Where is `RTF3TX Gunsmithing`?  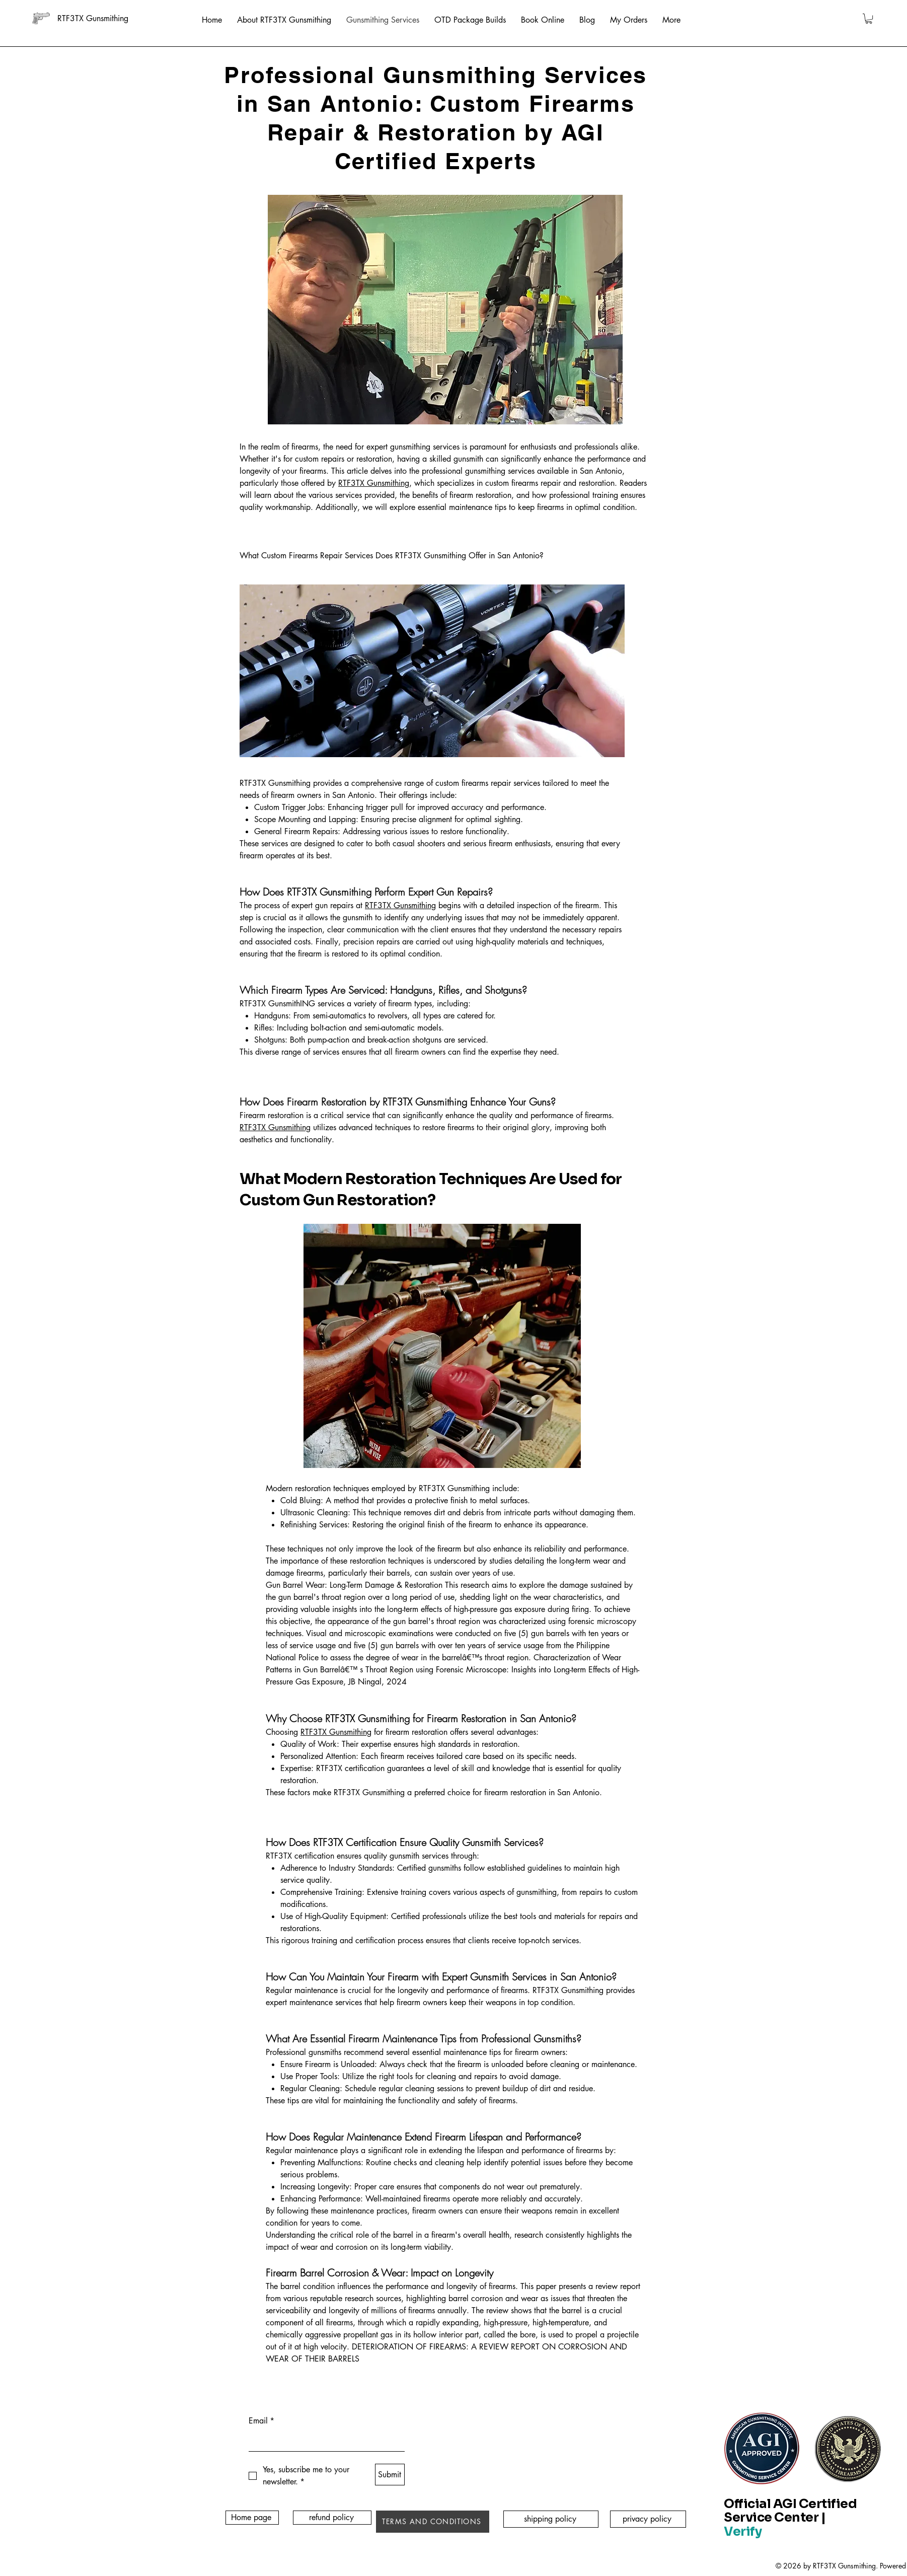 RTF3TX Gunsmithing is located at coordinates (373, 483).